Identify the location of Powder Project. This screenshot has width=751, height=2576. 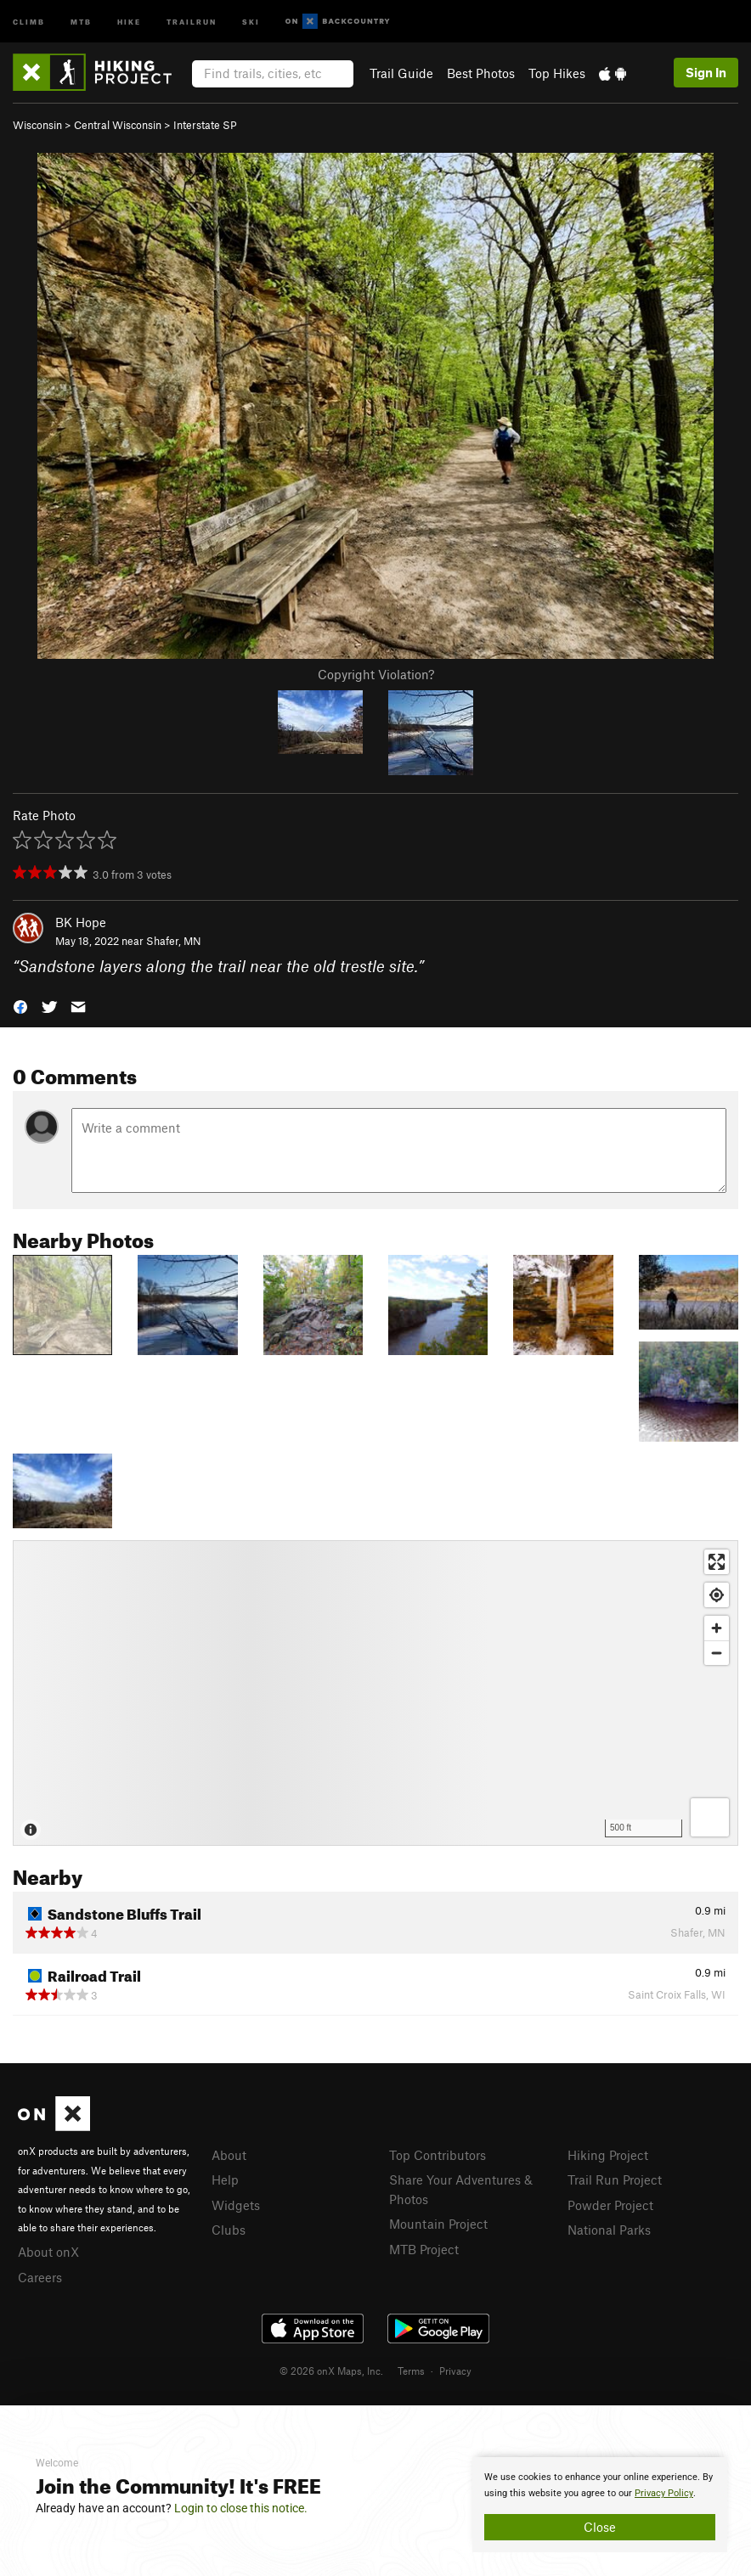
(610, 2205).